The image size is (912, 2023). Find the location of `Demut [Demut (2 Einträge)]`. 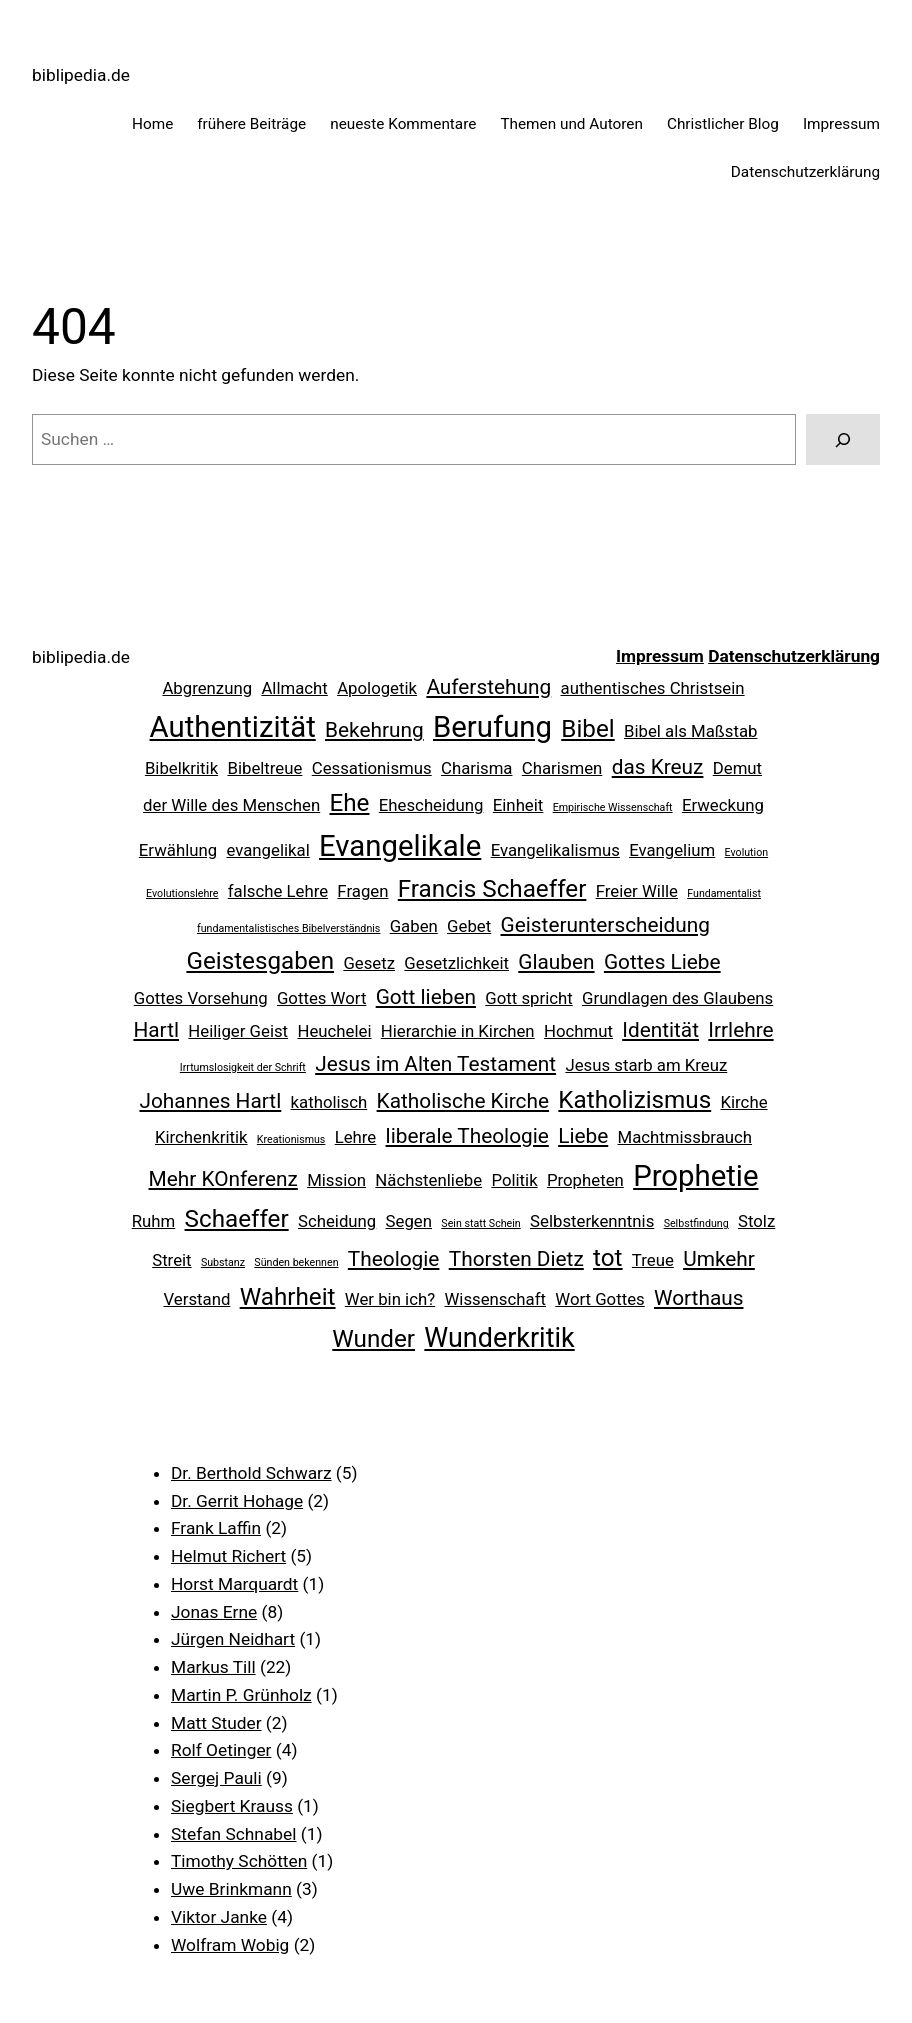

Demut [Demut (2 Einträge)] is located at coordinates (737, 768).